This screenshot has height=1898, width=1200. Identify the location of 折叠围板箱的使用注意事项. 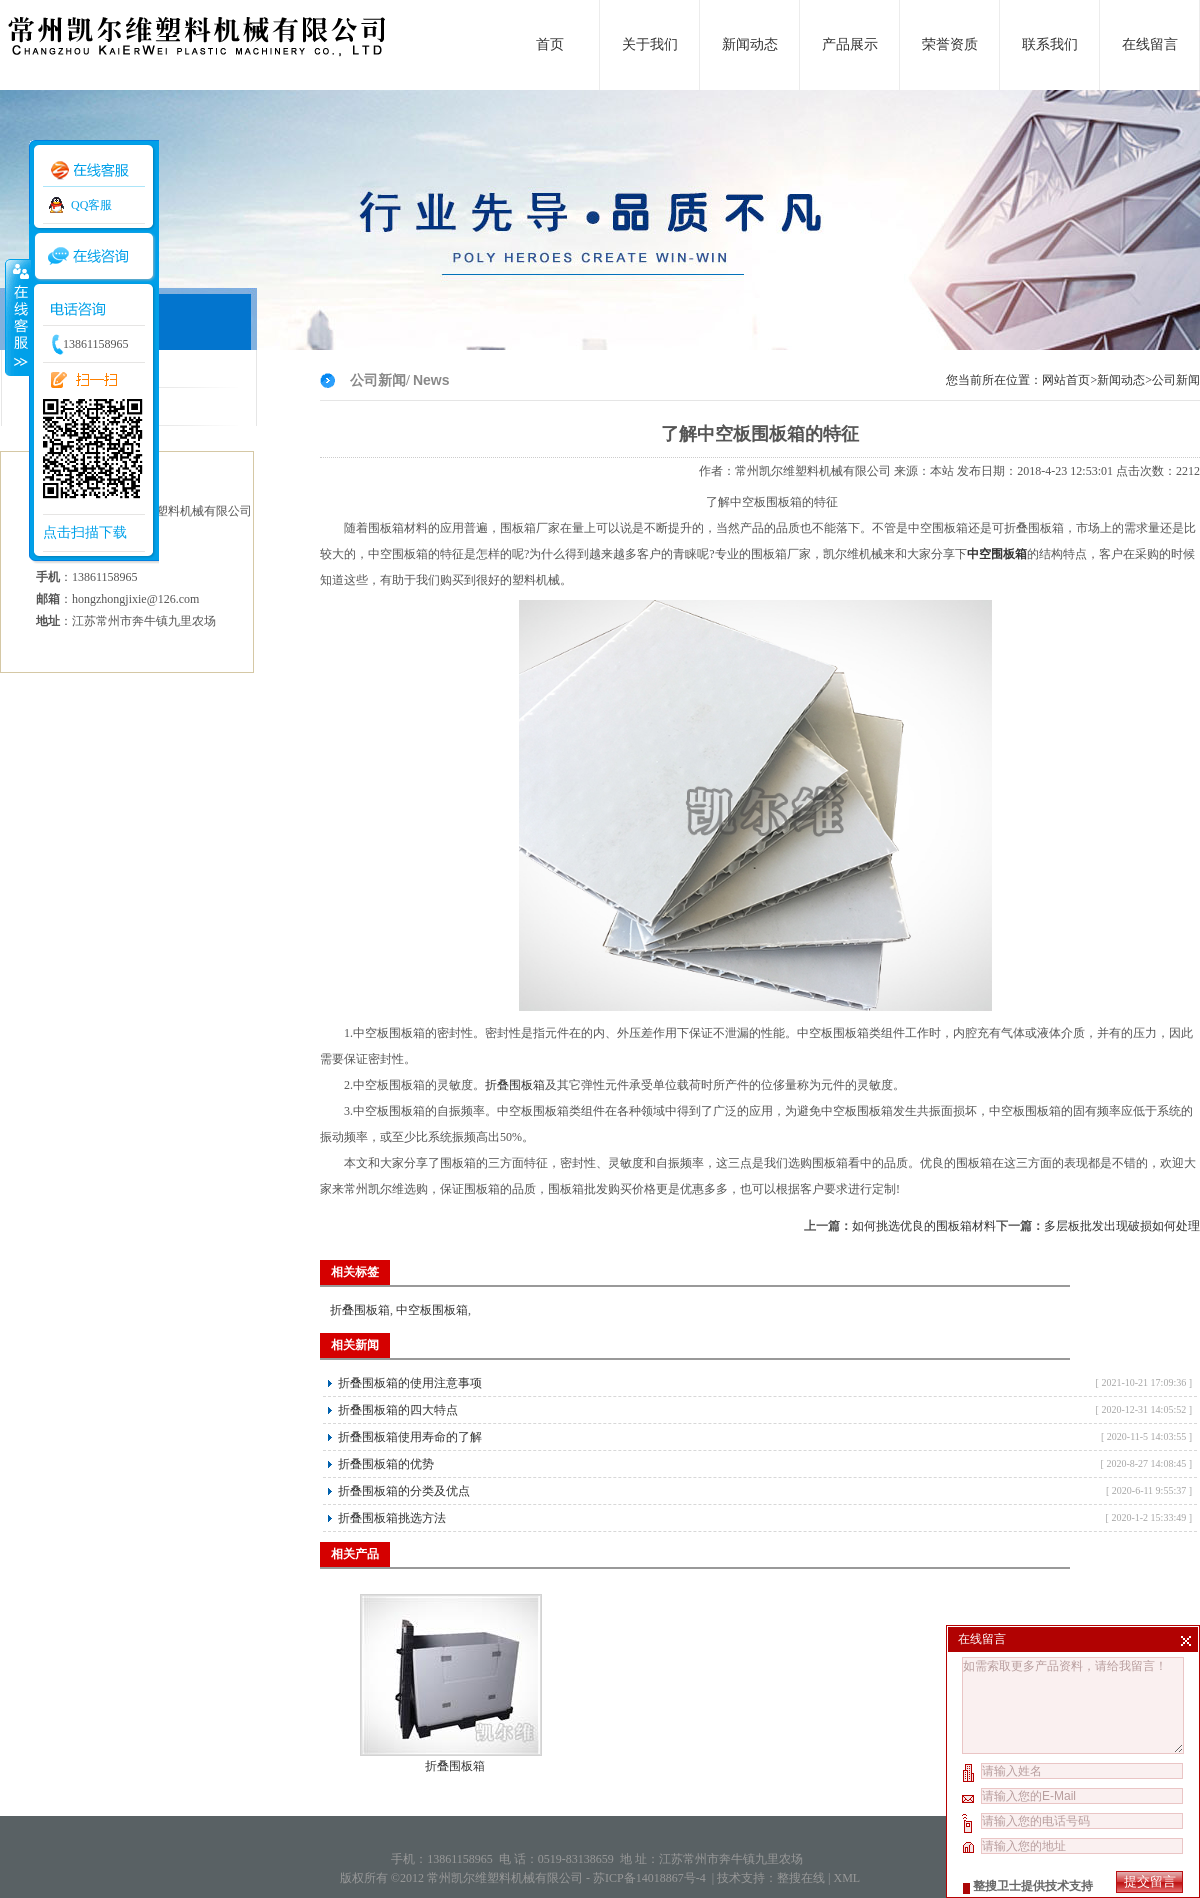
(410, 1383).